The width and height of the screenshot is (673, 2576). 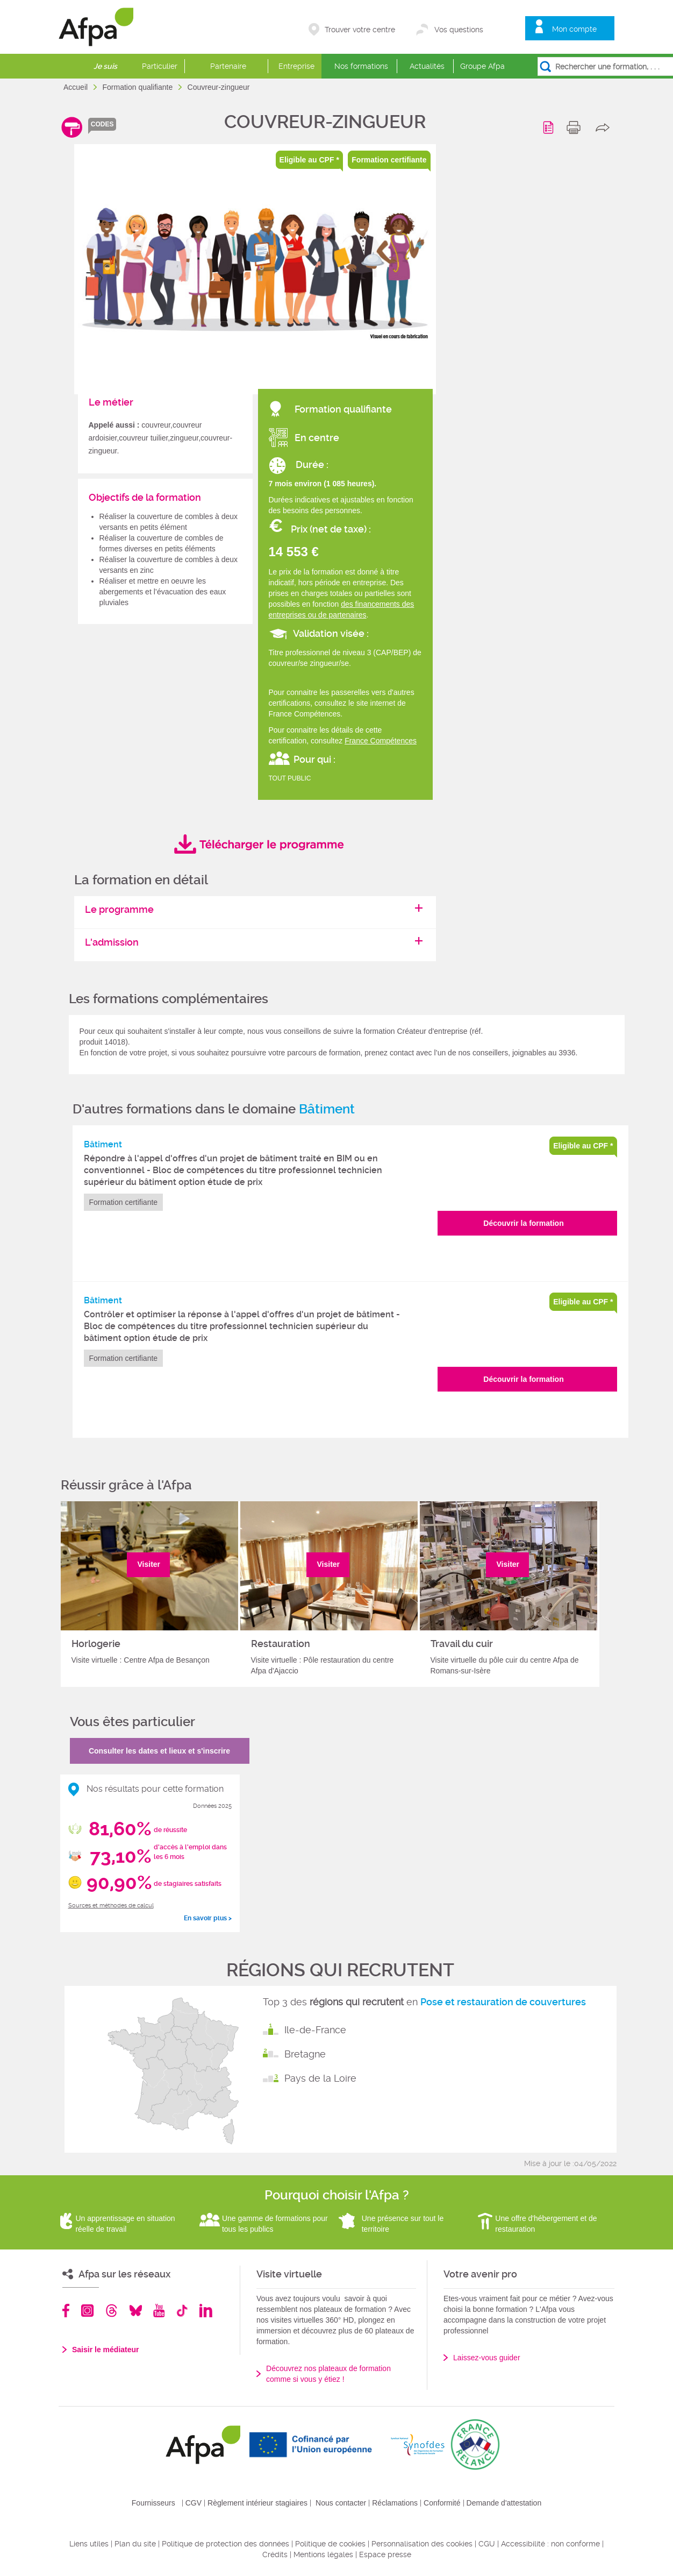 I want to click on Threads, so click(x=111, y=2310).